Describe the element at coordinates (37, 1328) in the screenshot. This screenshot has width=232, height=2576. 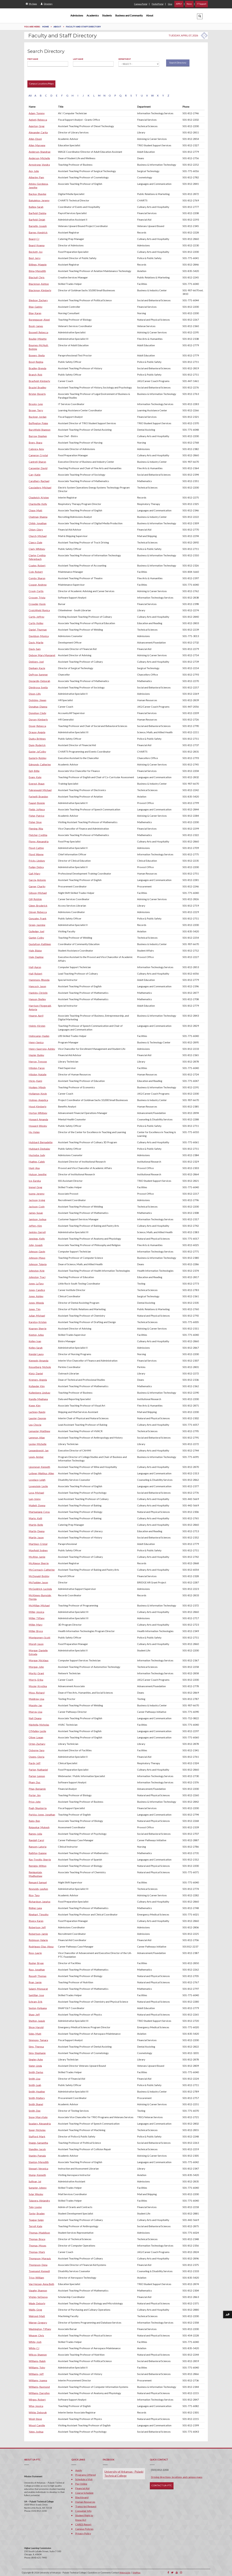
I see `Kearney, Sherrie` at that location.